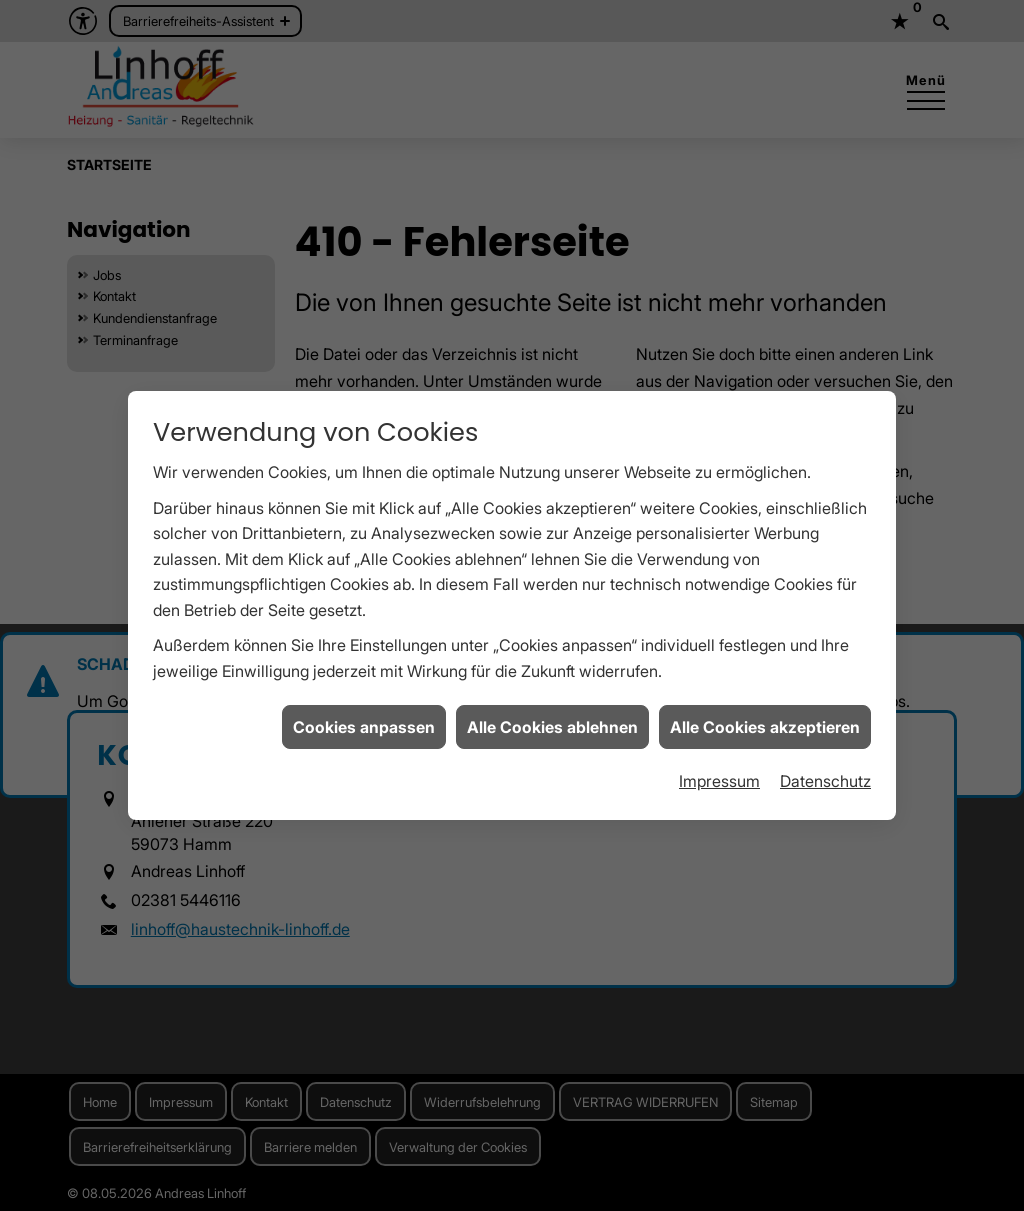  I want to click on Alle Cookies akzeptieren, so click(765, 720).